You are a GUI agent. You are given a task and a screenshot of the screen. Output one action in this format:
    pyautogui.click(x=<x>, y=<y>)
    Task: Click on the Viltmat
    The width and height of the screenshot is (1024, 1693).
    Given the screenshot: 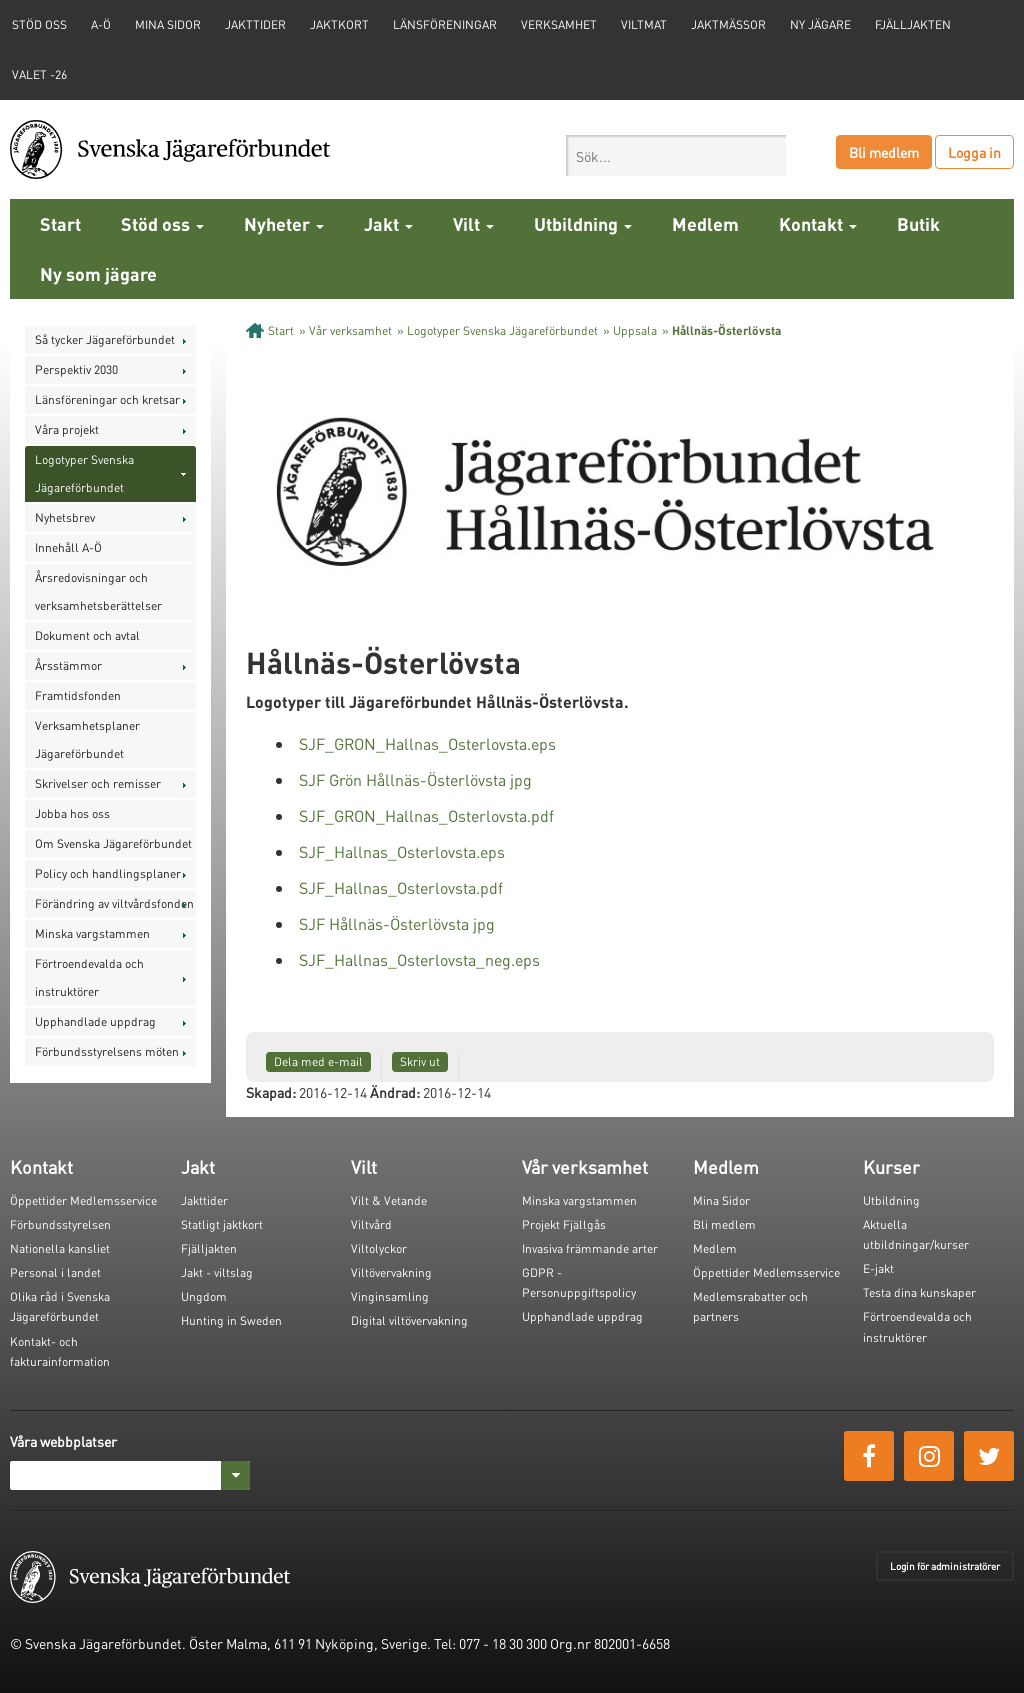 What is the action you would take?
    pyautogui.click(x=644, y=24)
    